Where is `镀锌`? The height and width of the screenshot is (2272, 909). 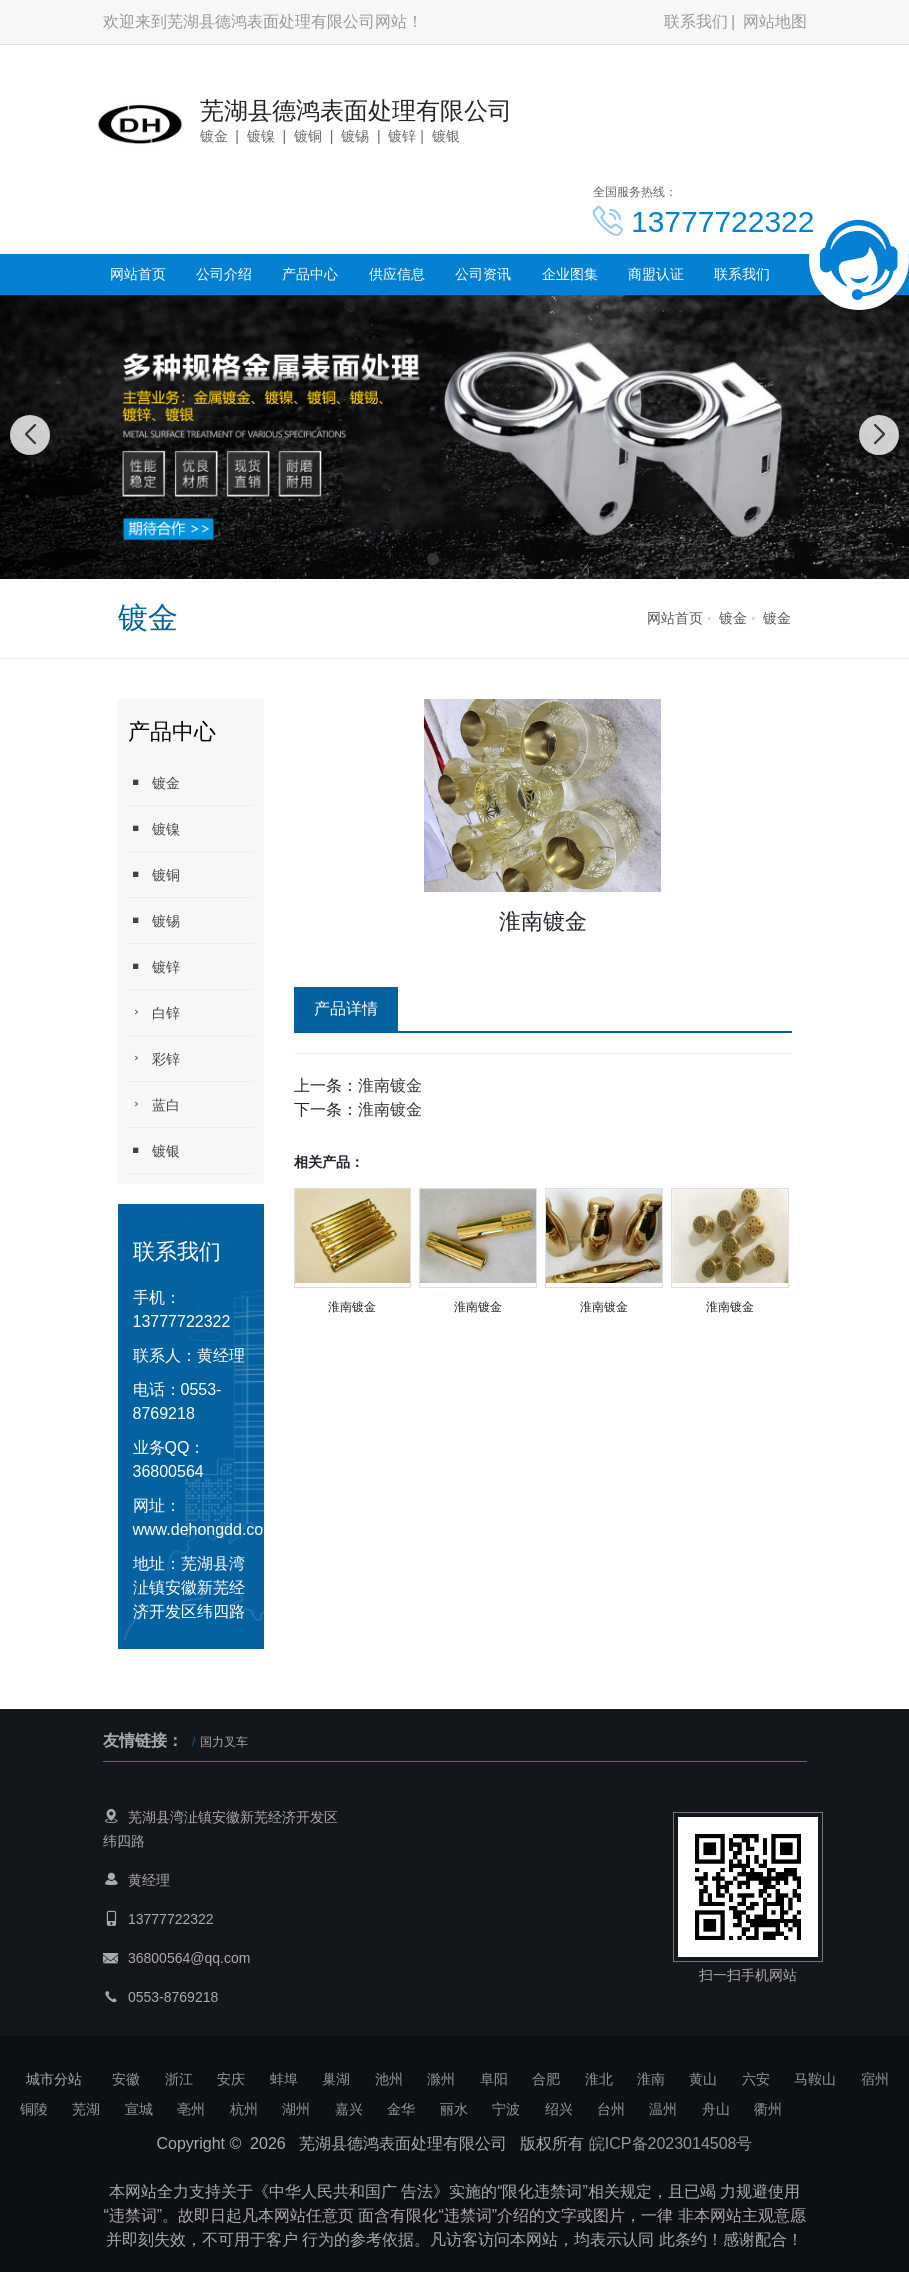
镀锌 is located at coordinates (154, 966).